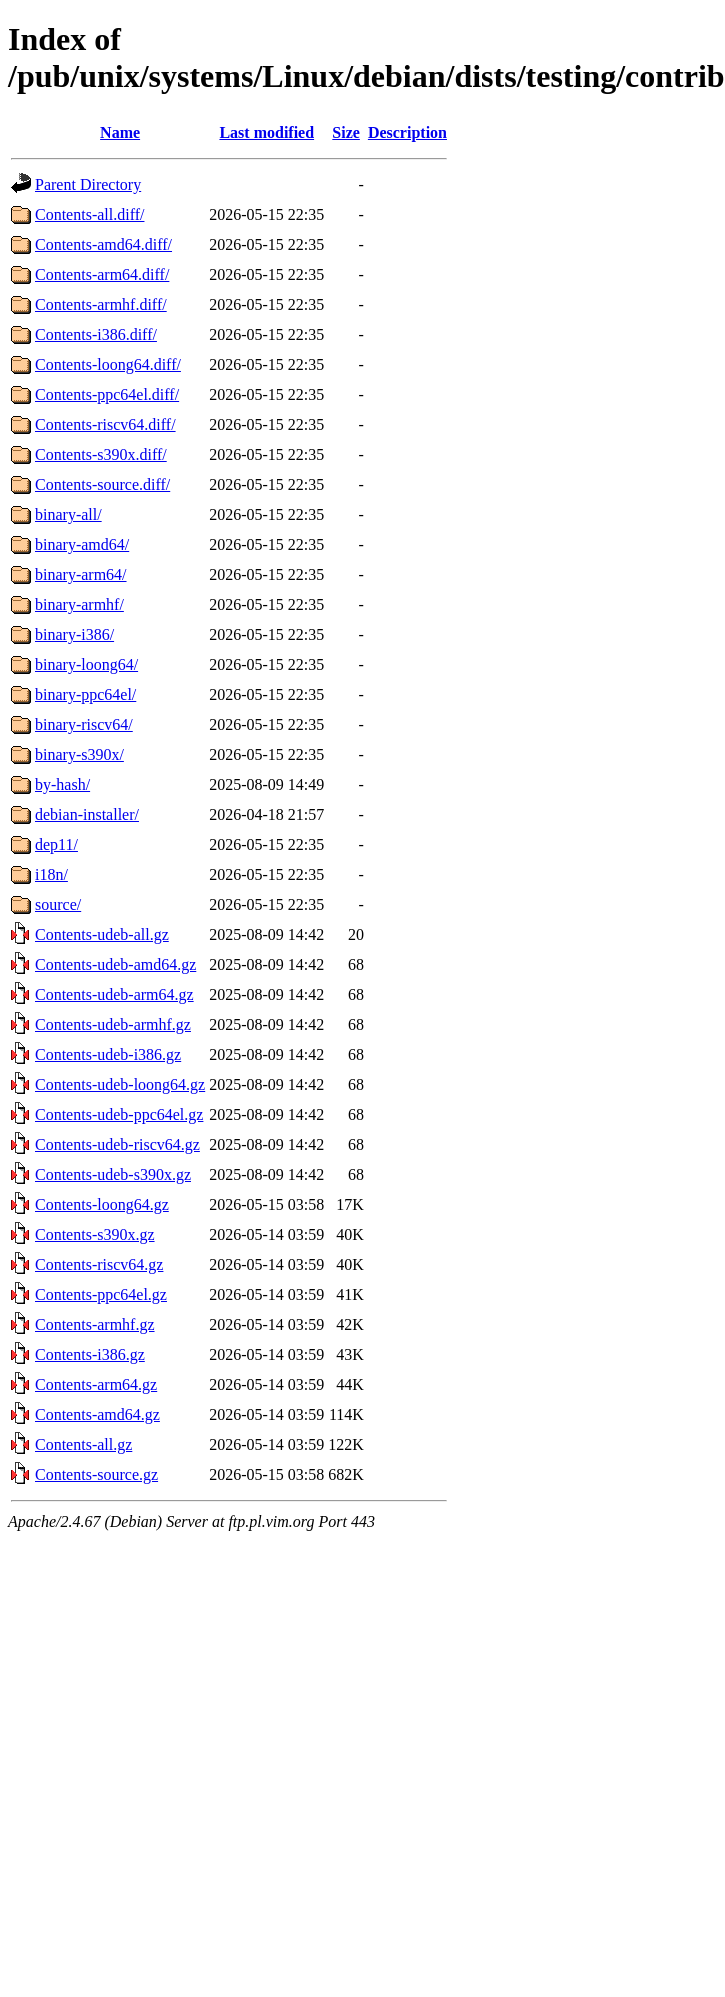 The height and width of the screenshot is (1997, 725). Describe the element at coordinates (95, 1234) in the screenshot. I see `Contents-s390x.gz` at that location.